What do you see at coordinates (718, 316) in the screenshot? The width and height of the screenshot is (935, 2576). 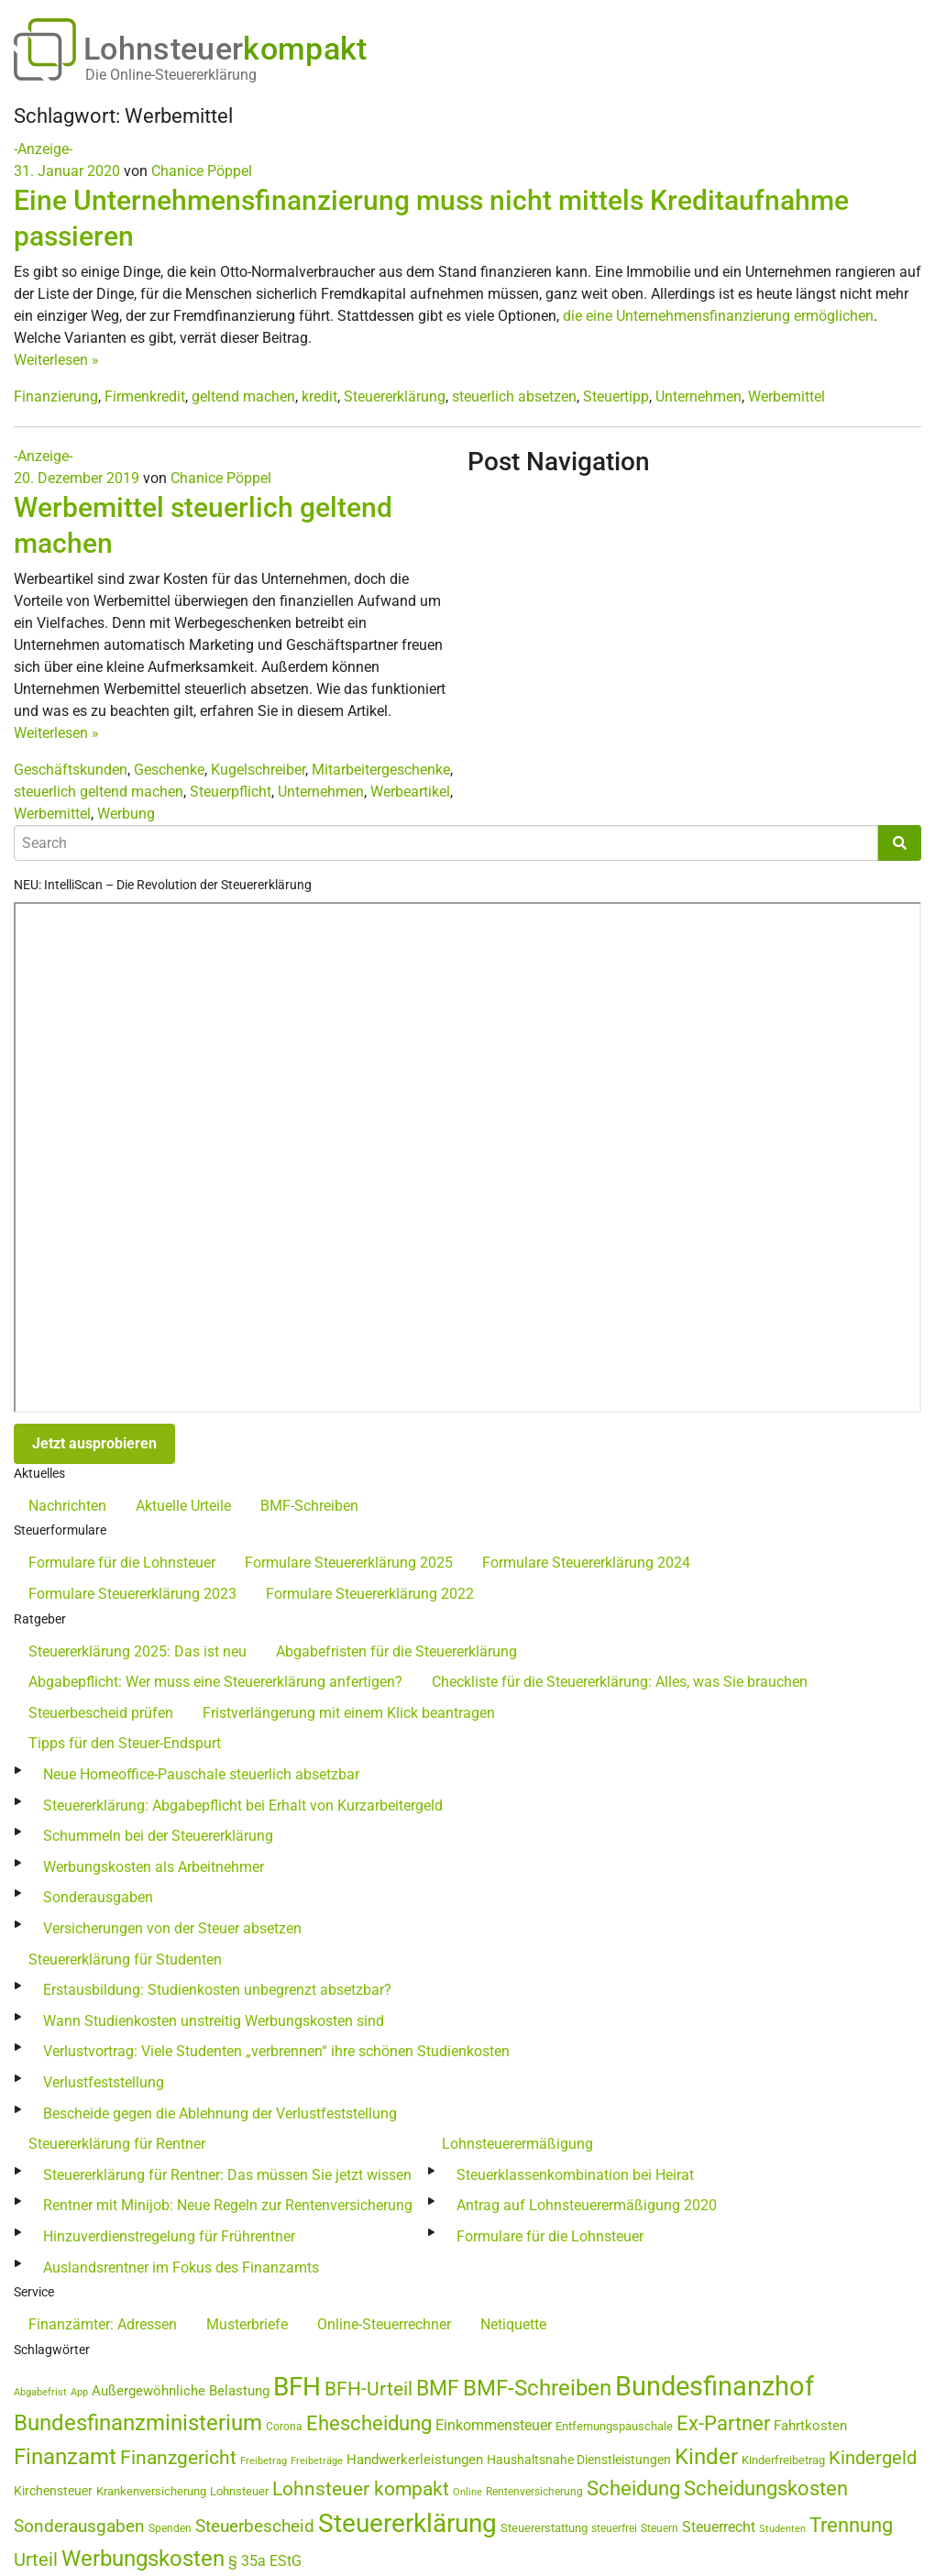 I see `die eine Unternehmensfinanzierung ermöglichen` at bounding box center [718, 316].